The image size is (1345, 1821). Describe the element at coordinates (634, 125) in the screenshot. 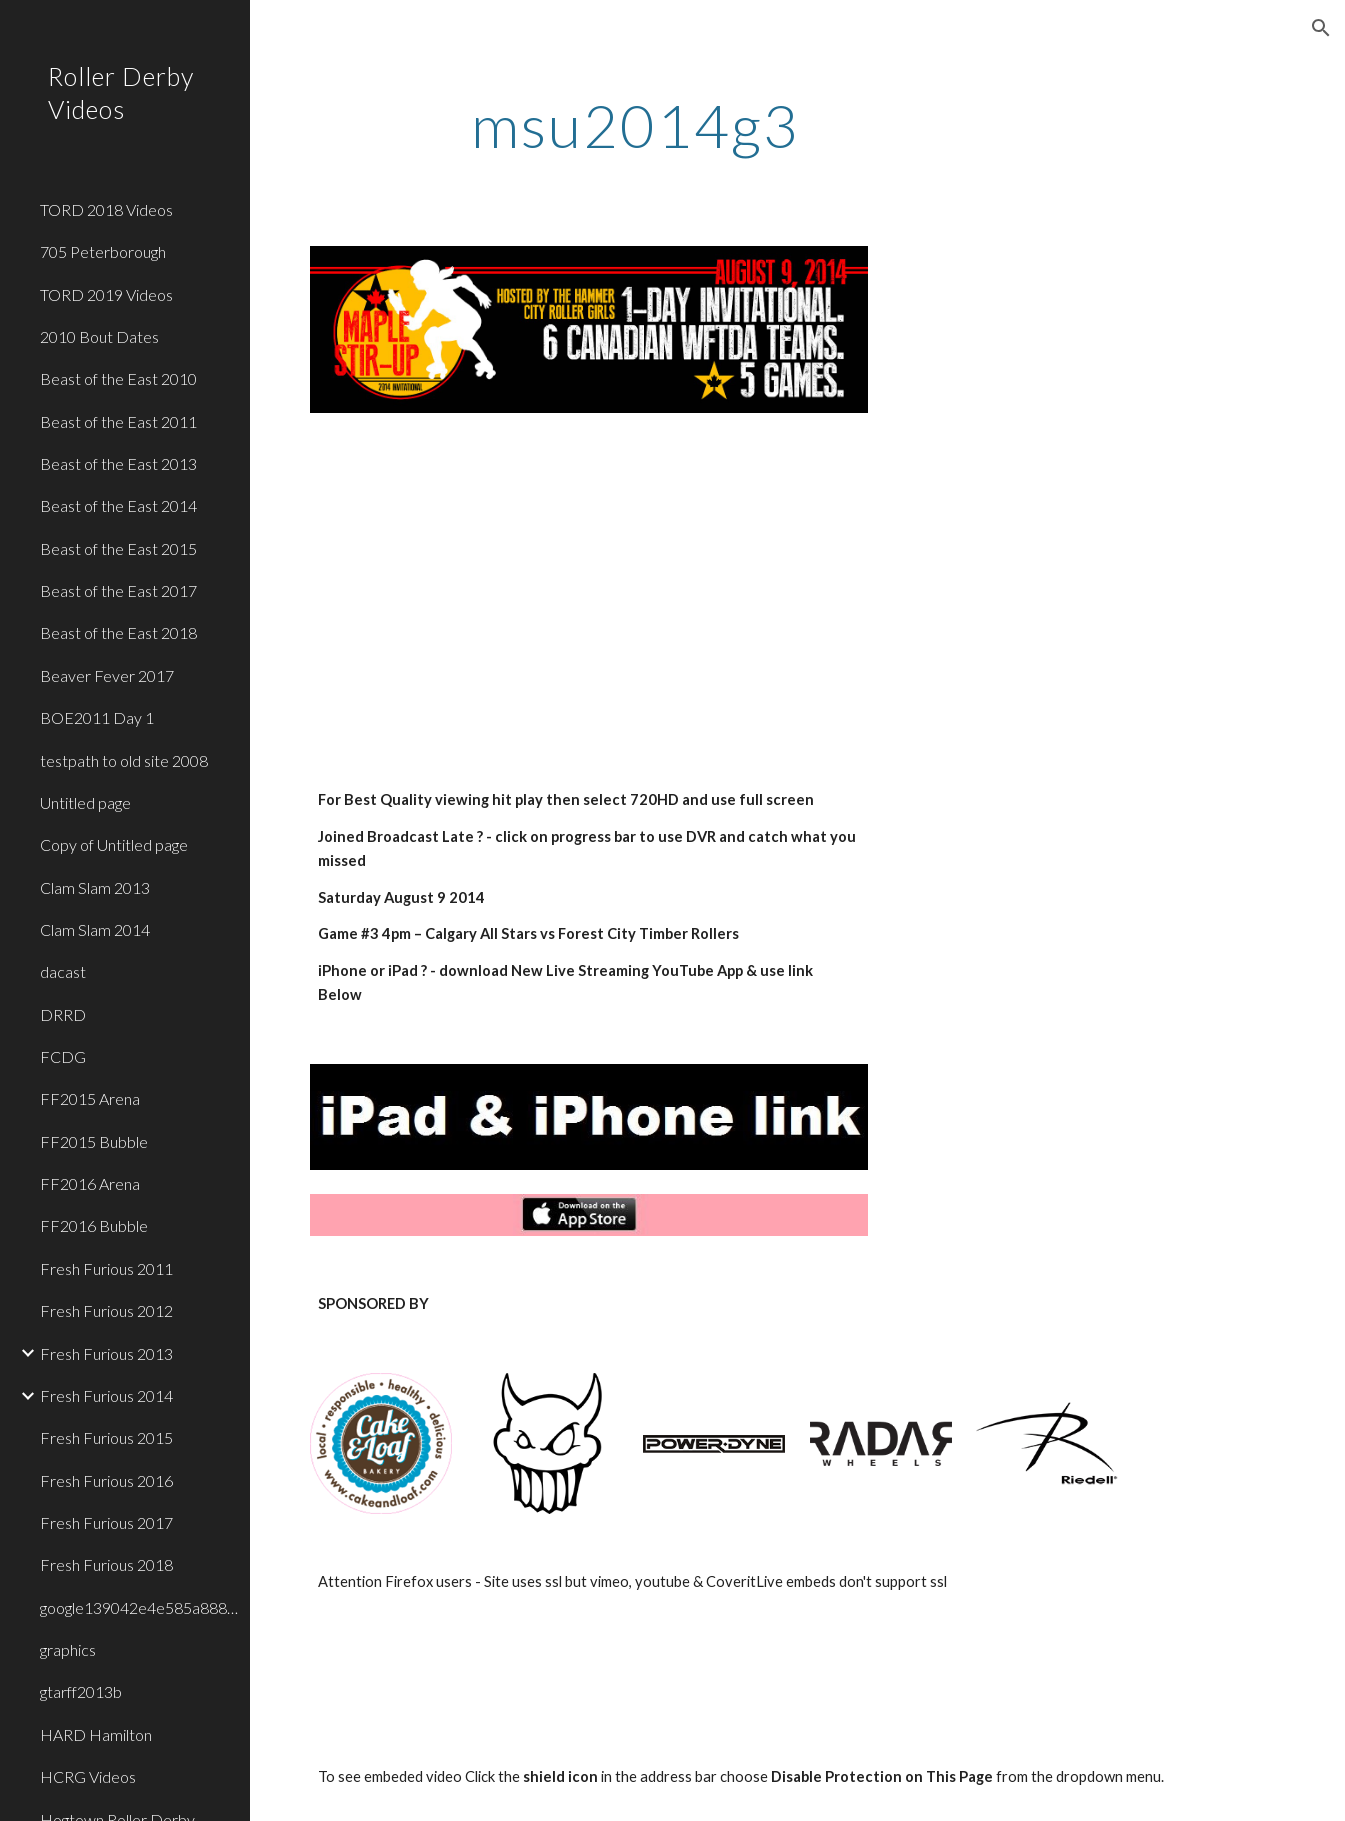

I see `[main]` at that location.